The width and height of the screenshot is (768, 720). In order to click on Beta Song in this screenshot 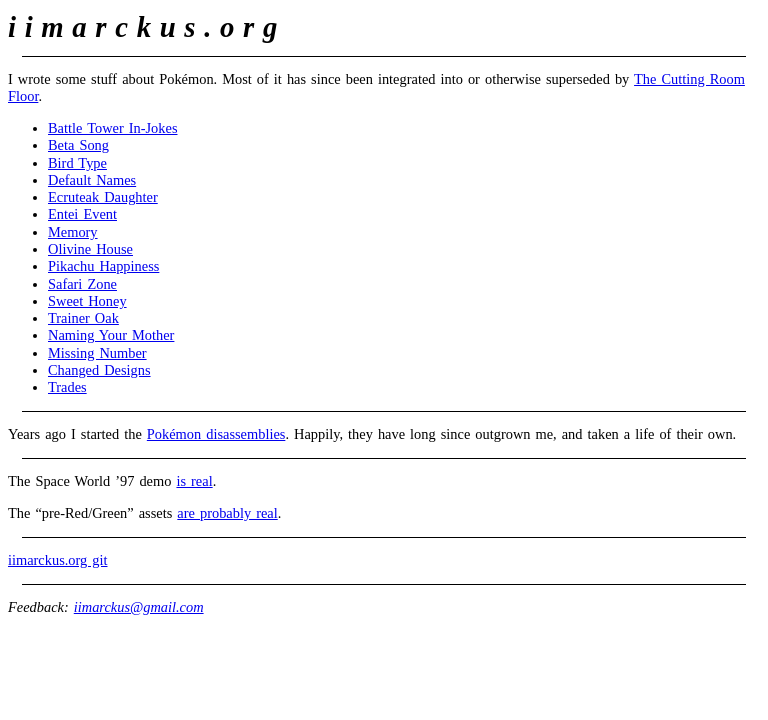, I will do `click(78, 145)`.